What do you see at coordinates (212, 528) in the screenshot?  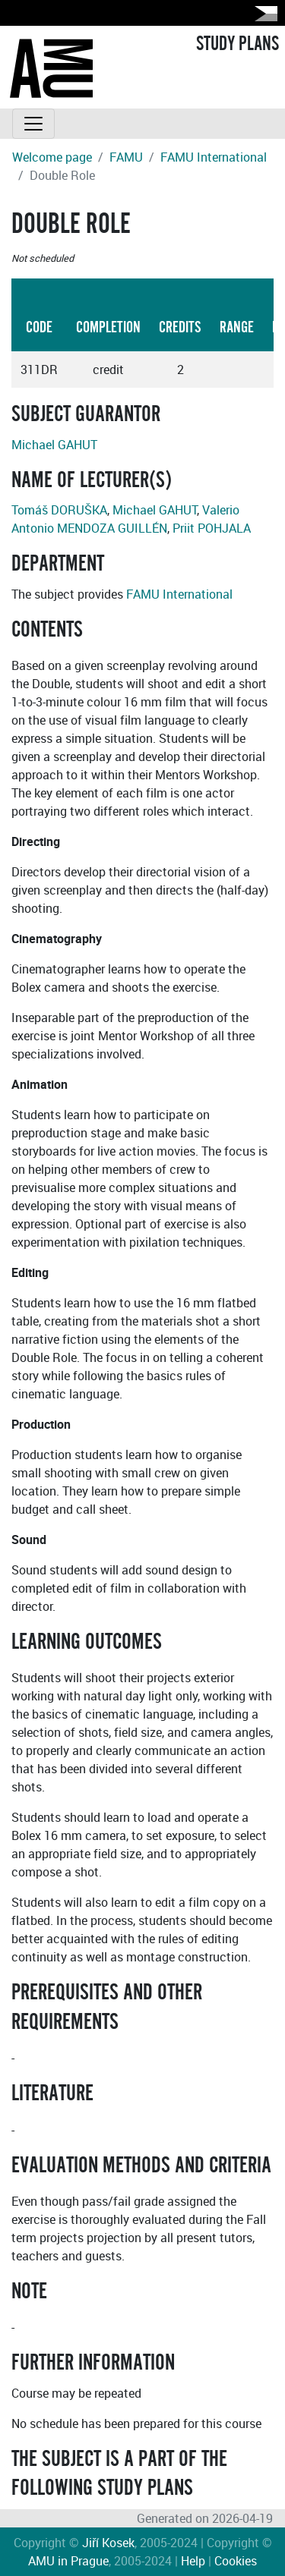 I see `Priit POHJALA` at bounding box center [212, 528].